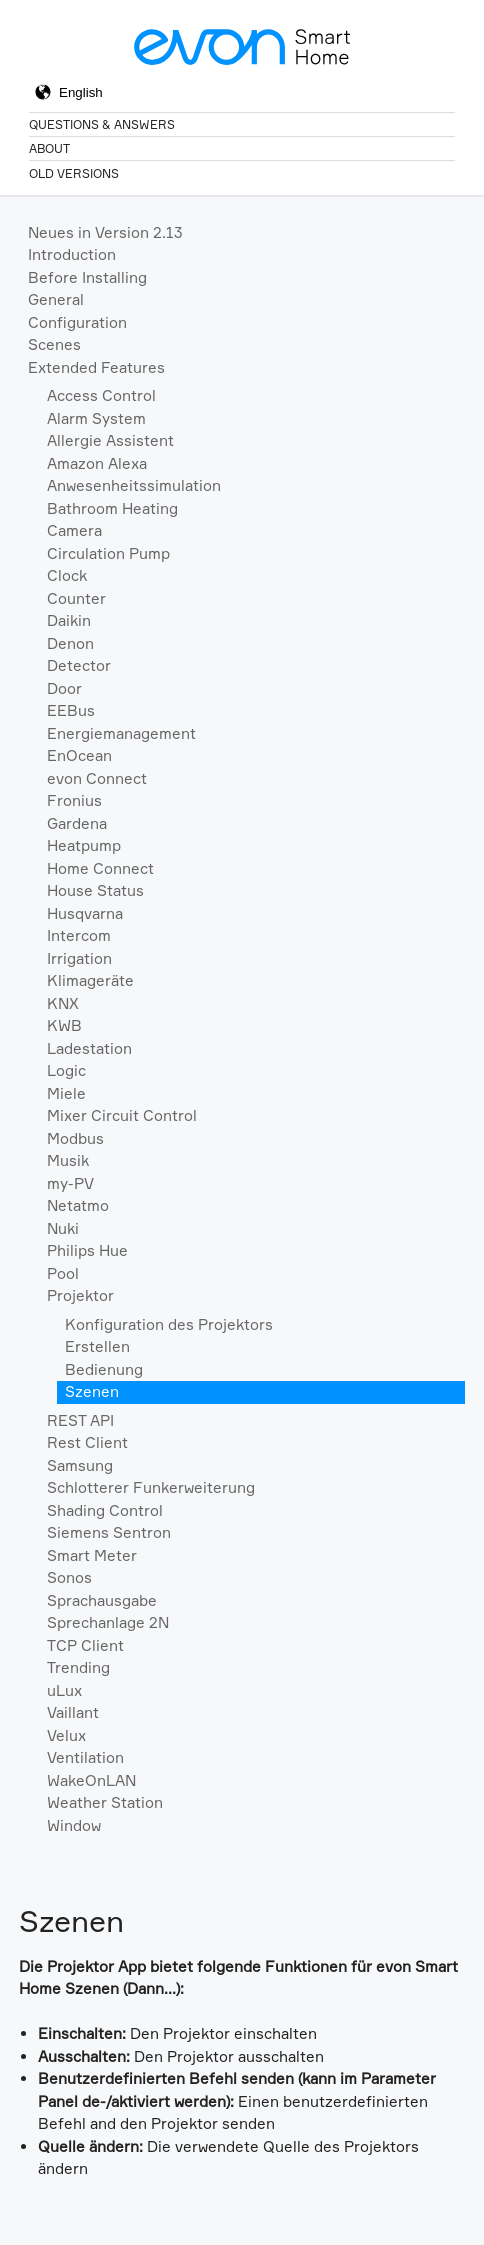 The width and height of the screenshot is (484, 2245). What do you see at coordinates (97, 778) in the screenshot?
I see `evon Connect` at bounding box center [97, 778].